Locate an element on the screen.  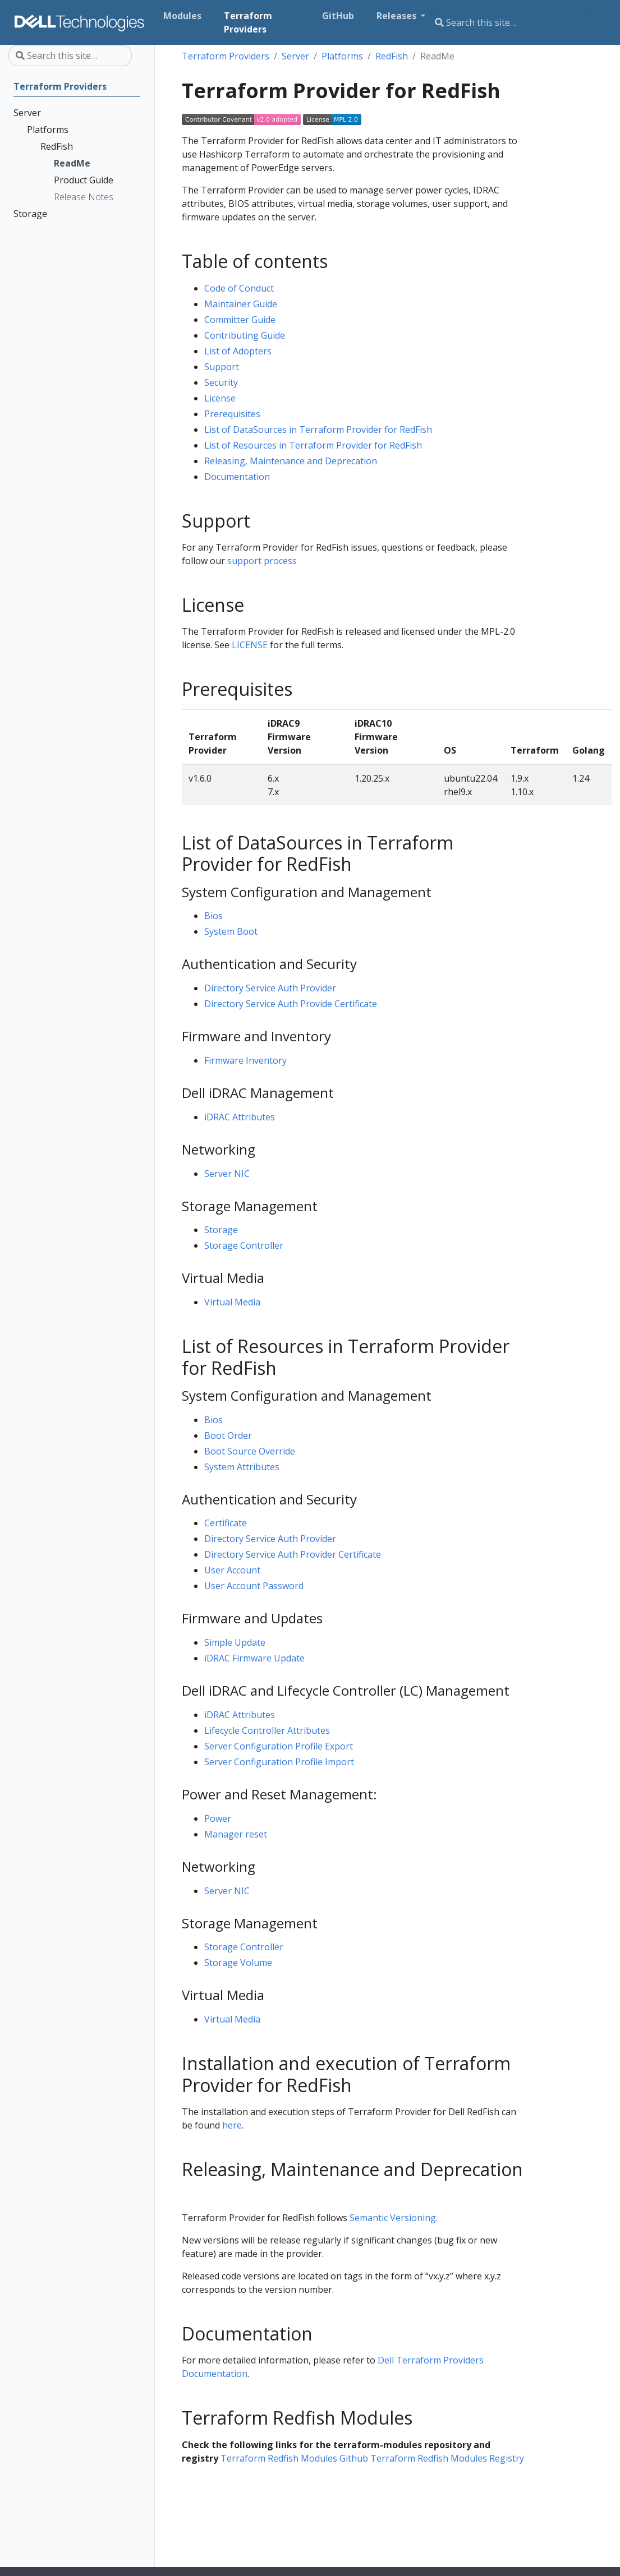
List of Resources in Terraform Provider for RedFish is located at coordinates (313, 445).